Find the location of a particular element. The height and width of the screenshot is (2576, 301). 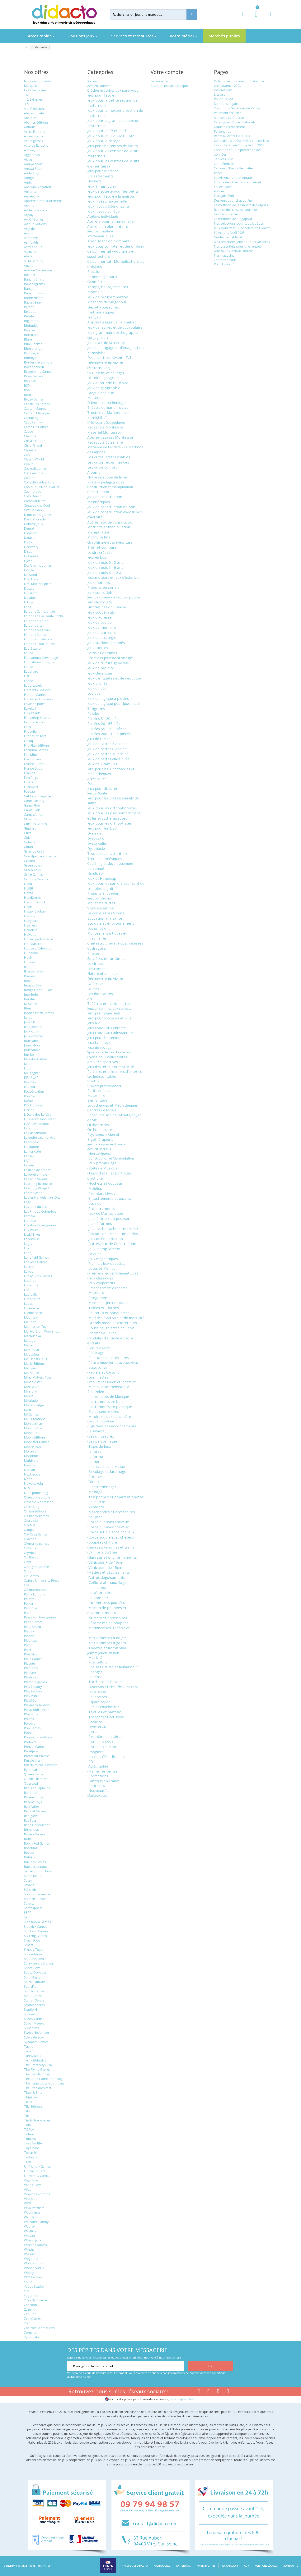

-Lunivers de la Maison is located at coordinates (106, 1466).